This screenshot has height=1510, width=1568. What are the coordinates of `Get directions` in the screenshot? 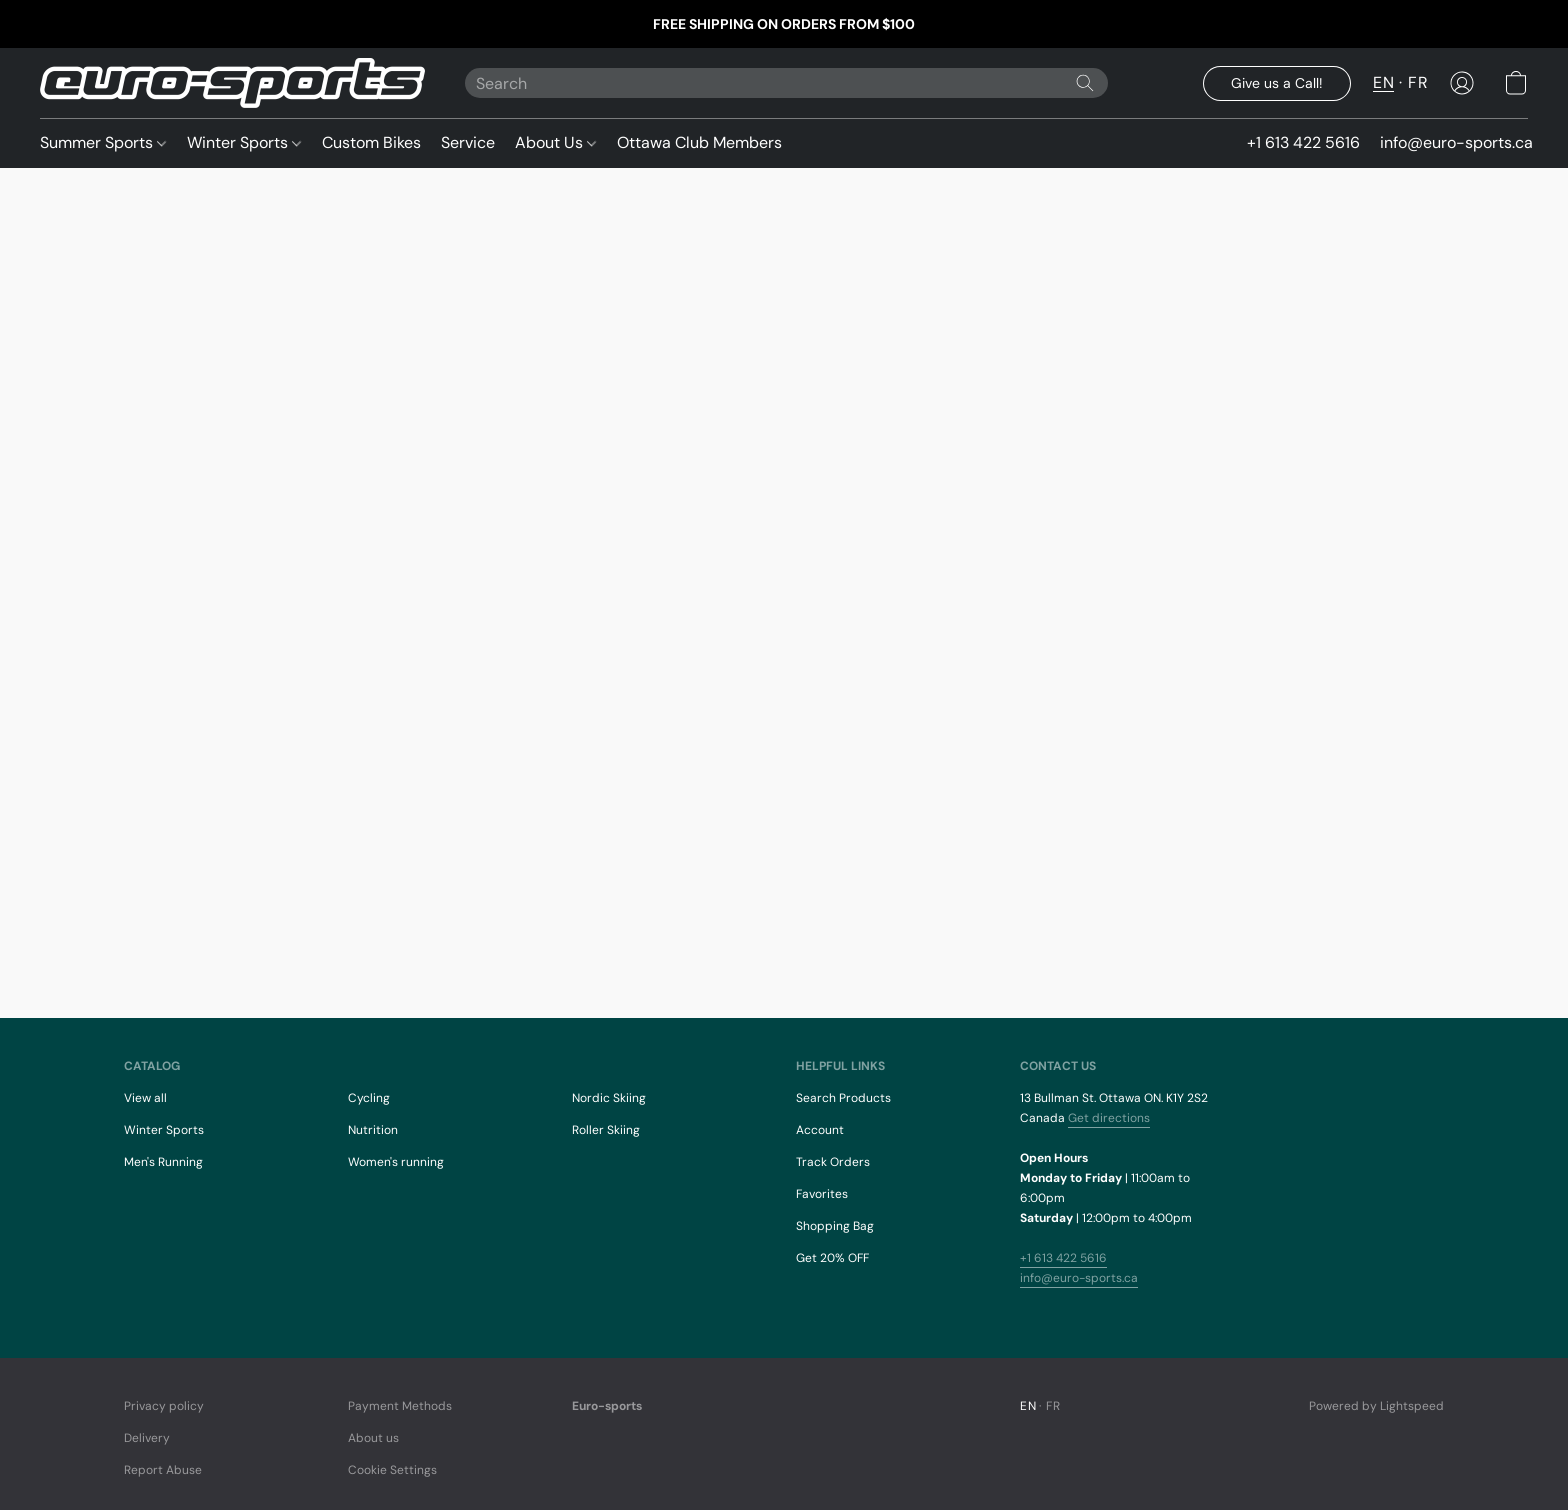 It's located at (1109, 1118).